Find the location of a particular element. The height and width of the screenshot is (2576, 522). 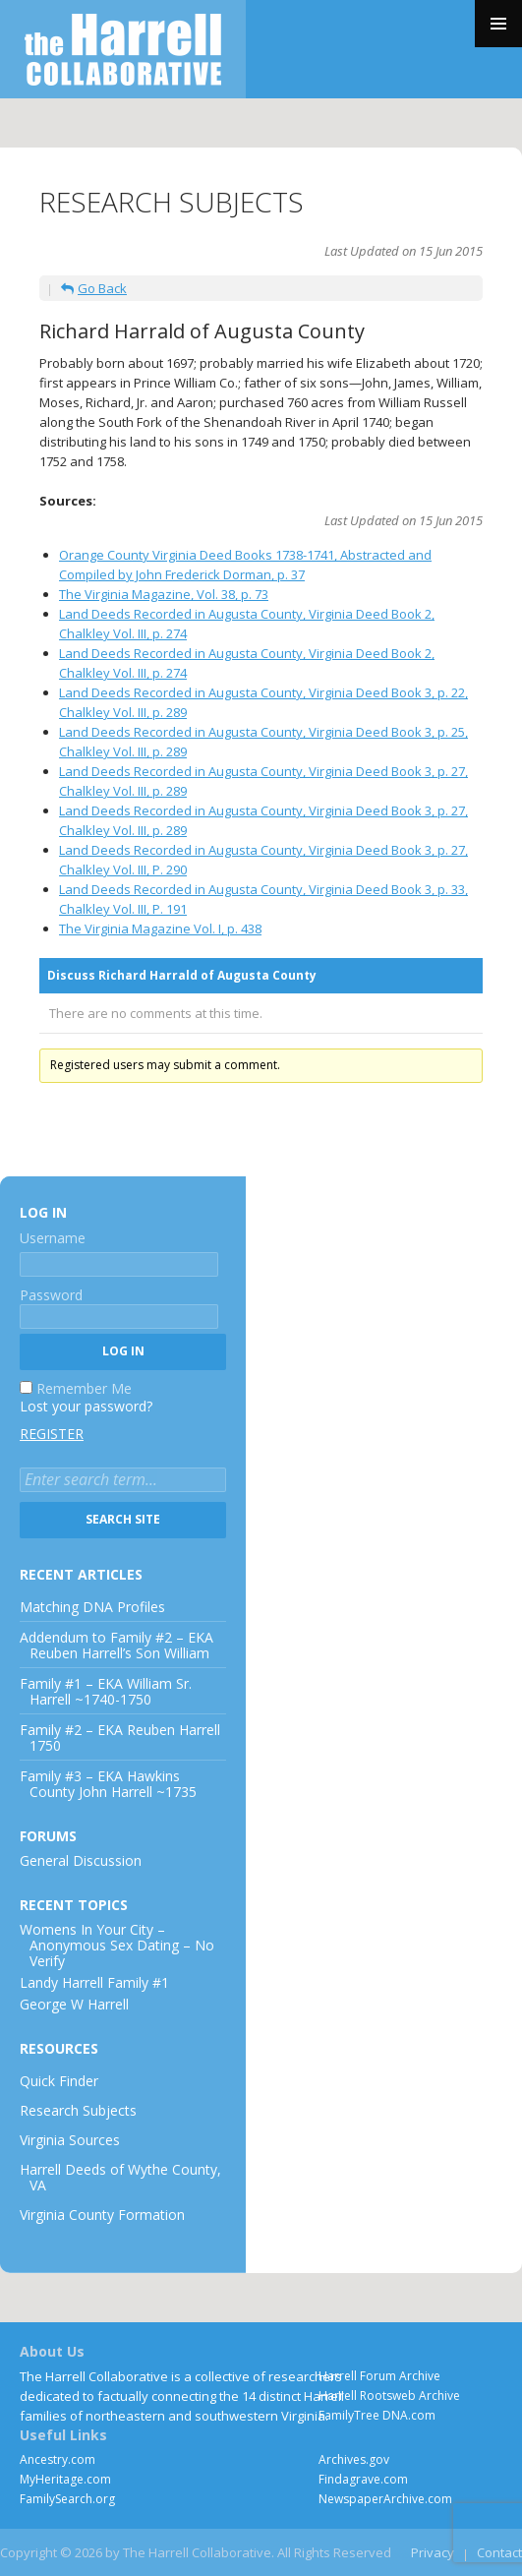

Username is located at coordinates (53, 1237).